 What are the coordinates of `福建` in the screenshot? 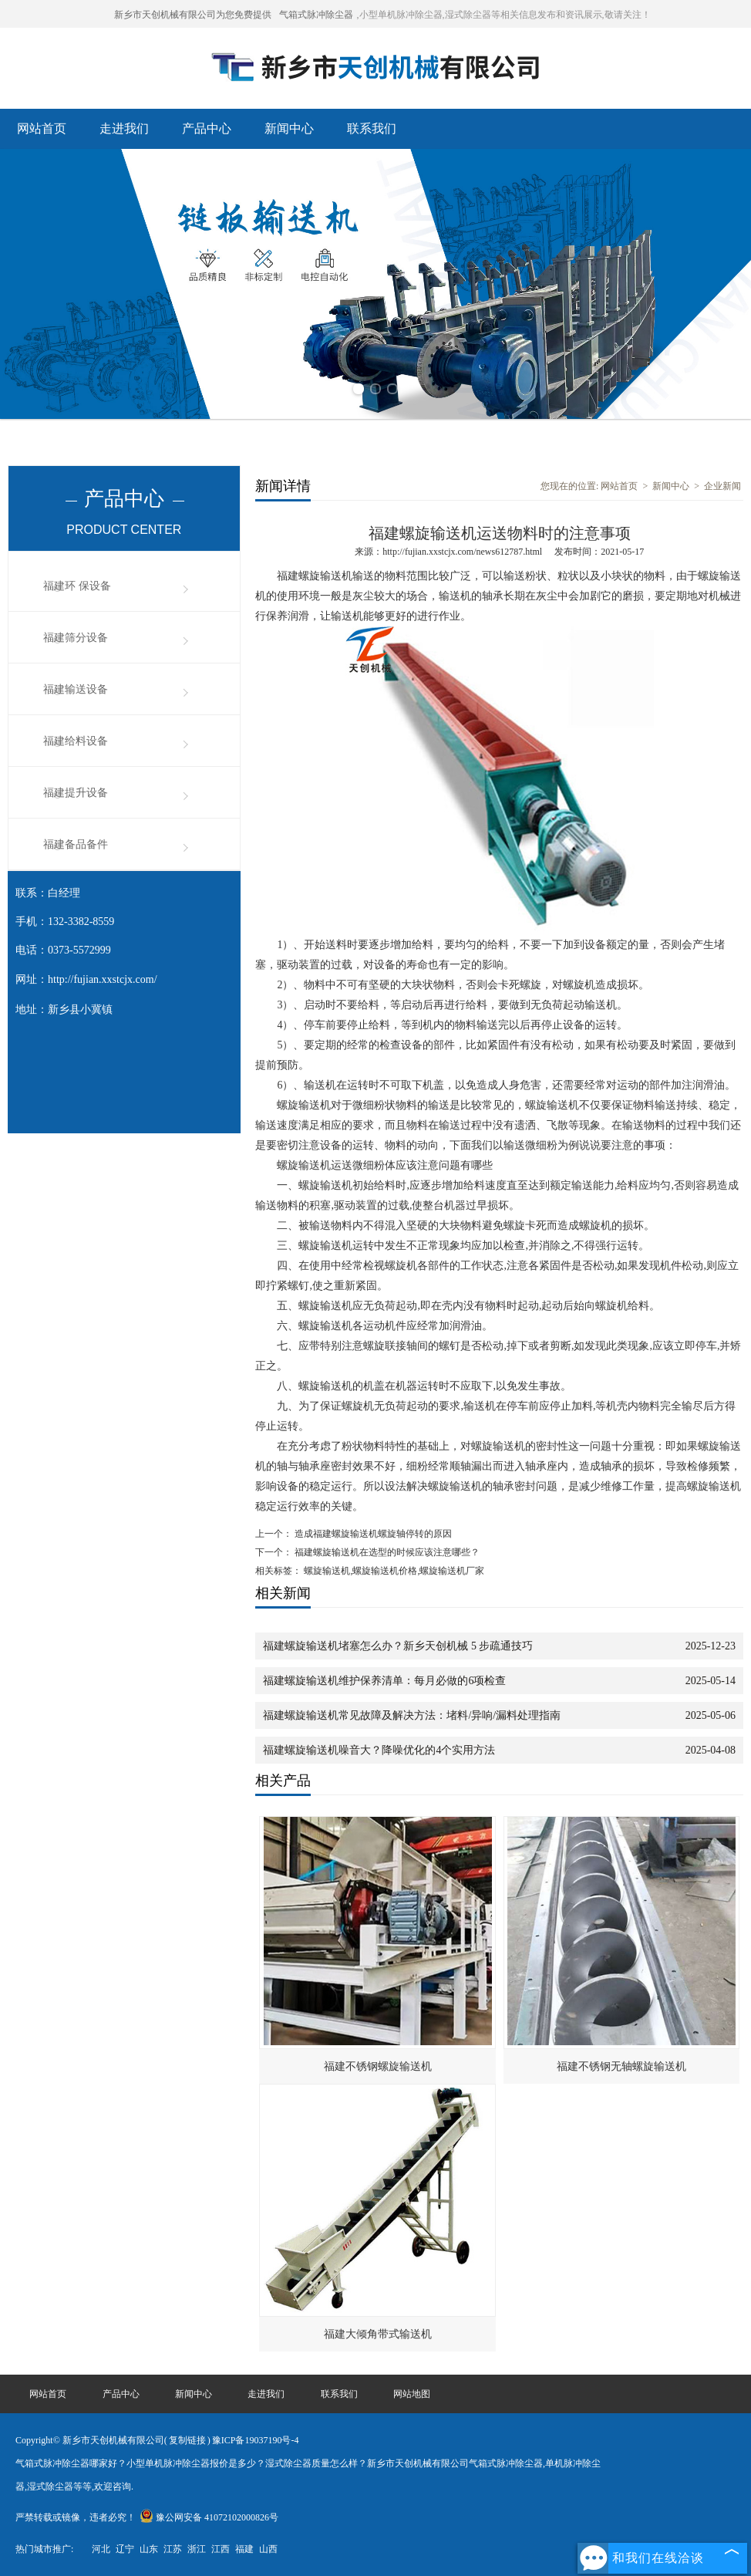 It's located at (244, 2549).